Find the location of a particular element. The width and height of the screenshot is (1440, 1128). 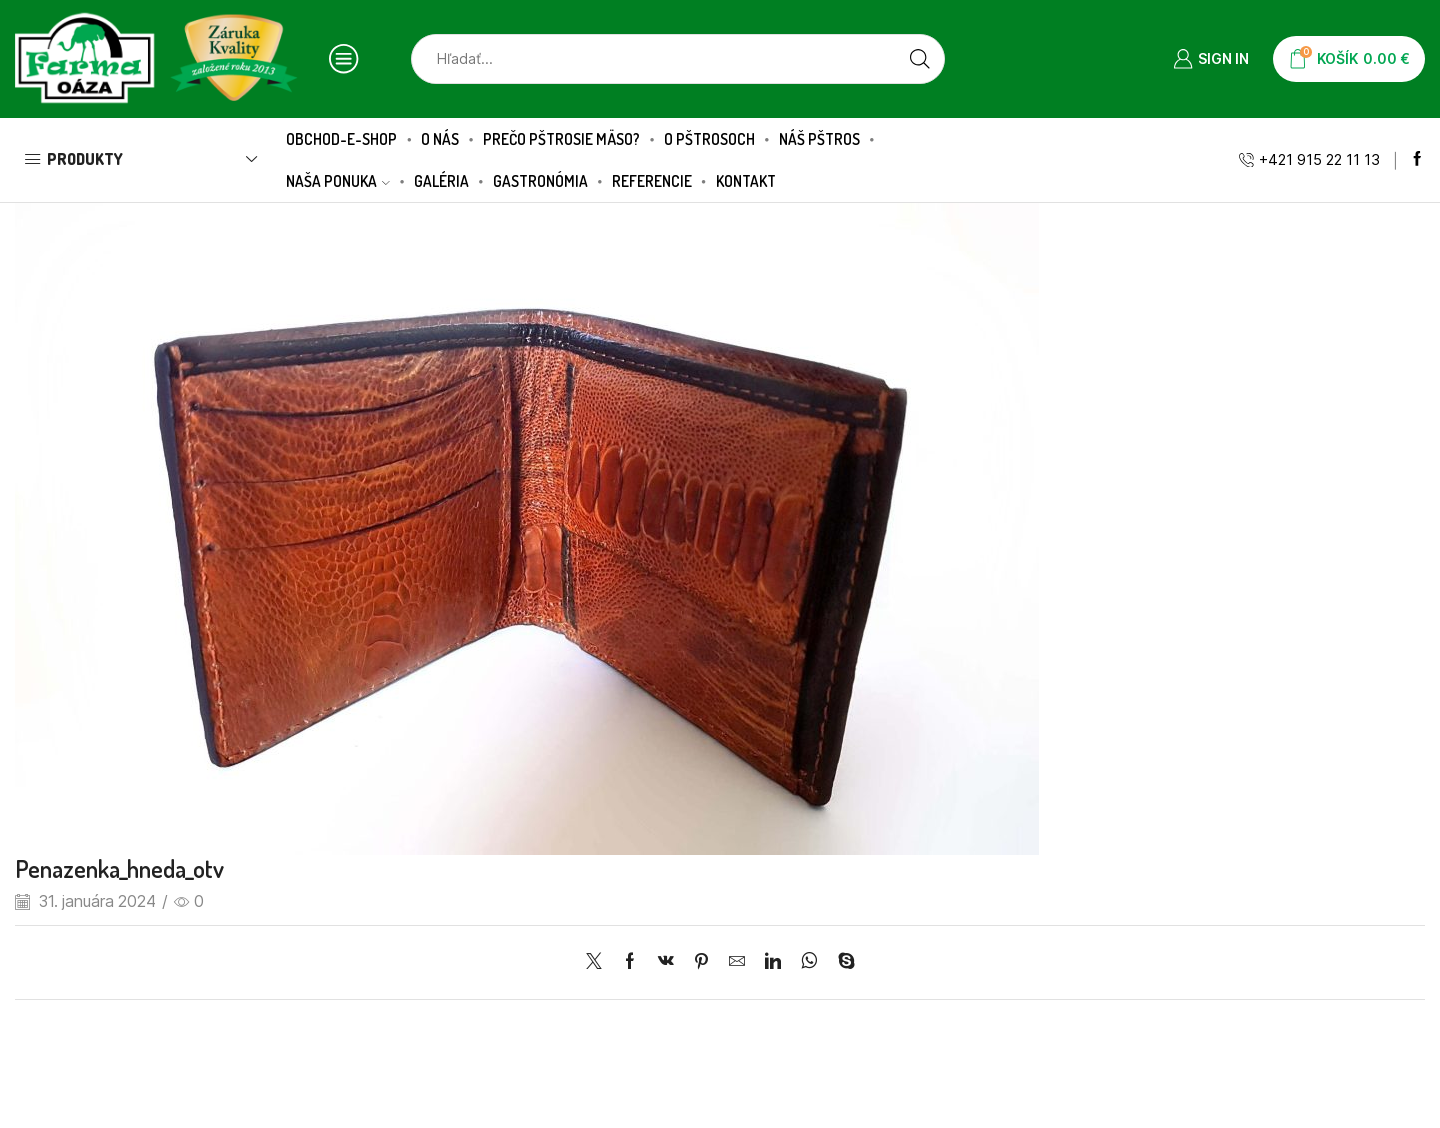

Gastronómia is located at coordinates (540, 181).